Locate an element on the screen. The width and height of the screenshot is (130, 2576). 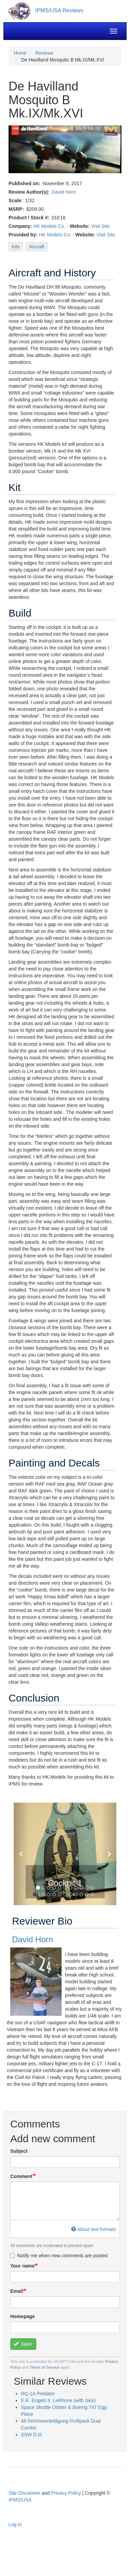
David Horn is located at coordinates (64, 192).